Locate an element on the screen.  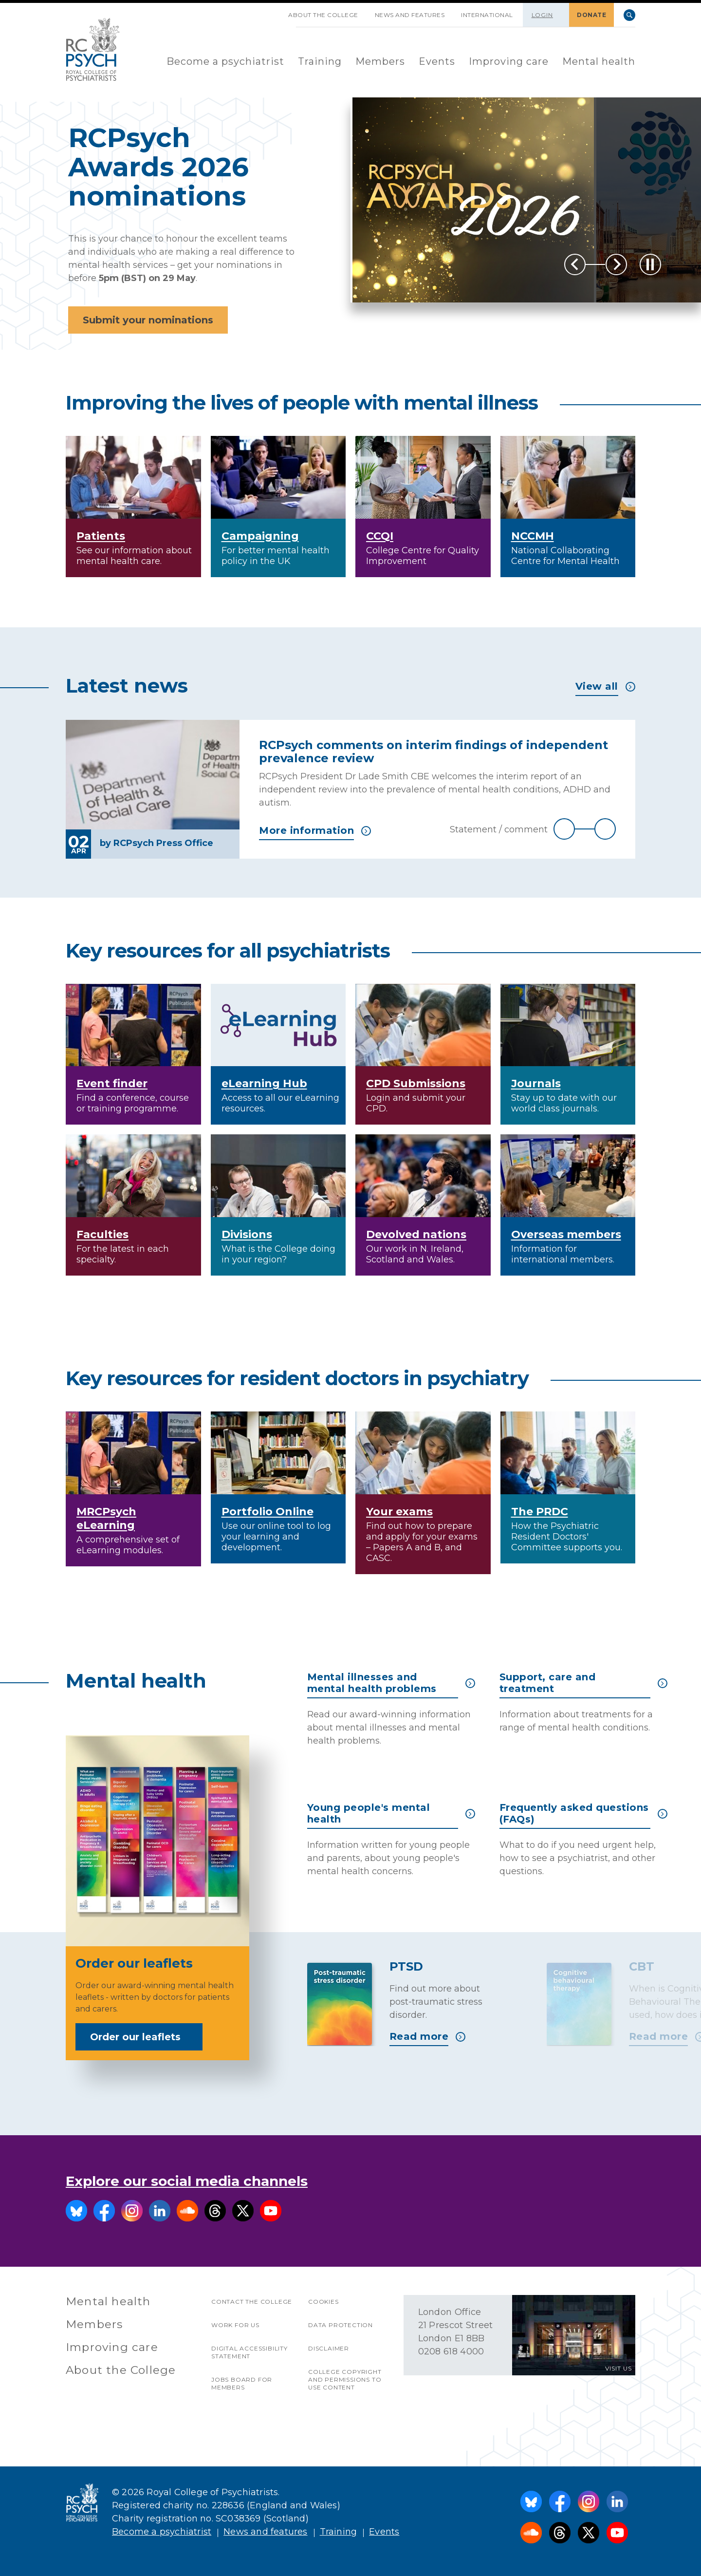
Mental illnesses and mental health problems is located at coordinates (391, 1682).